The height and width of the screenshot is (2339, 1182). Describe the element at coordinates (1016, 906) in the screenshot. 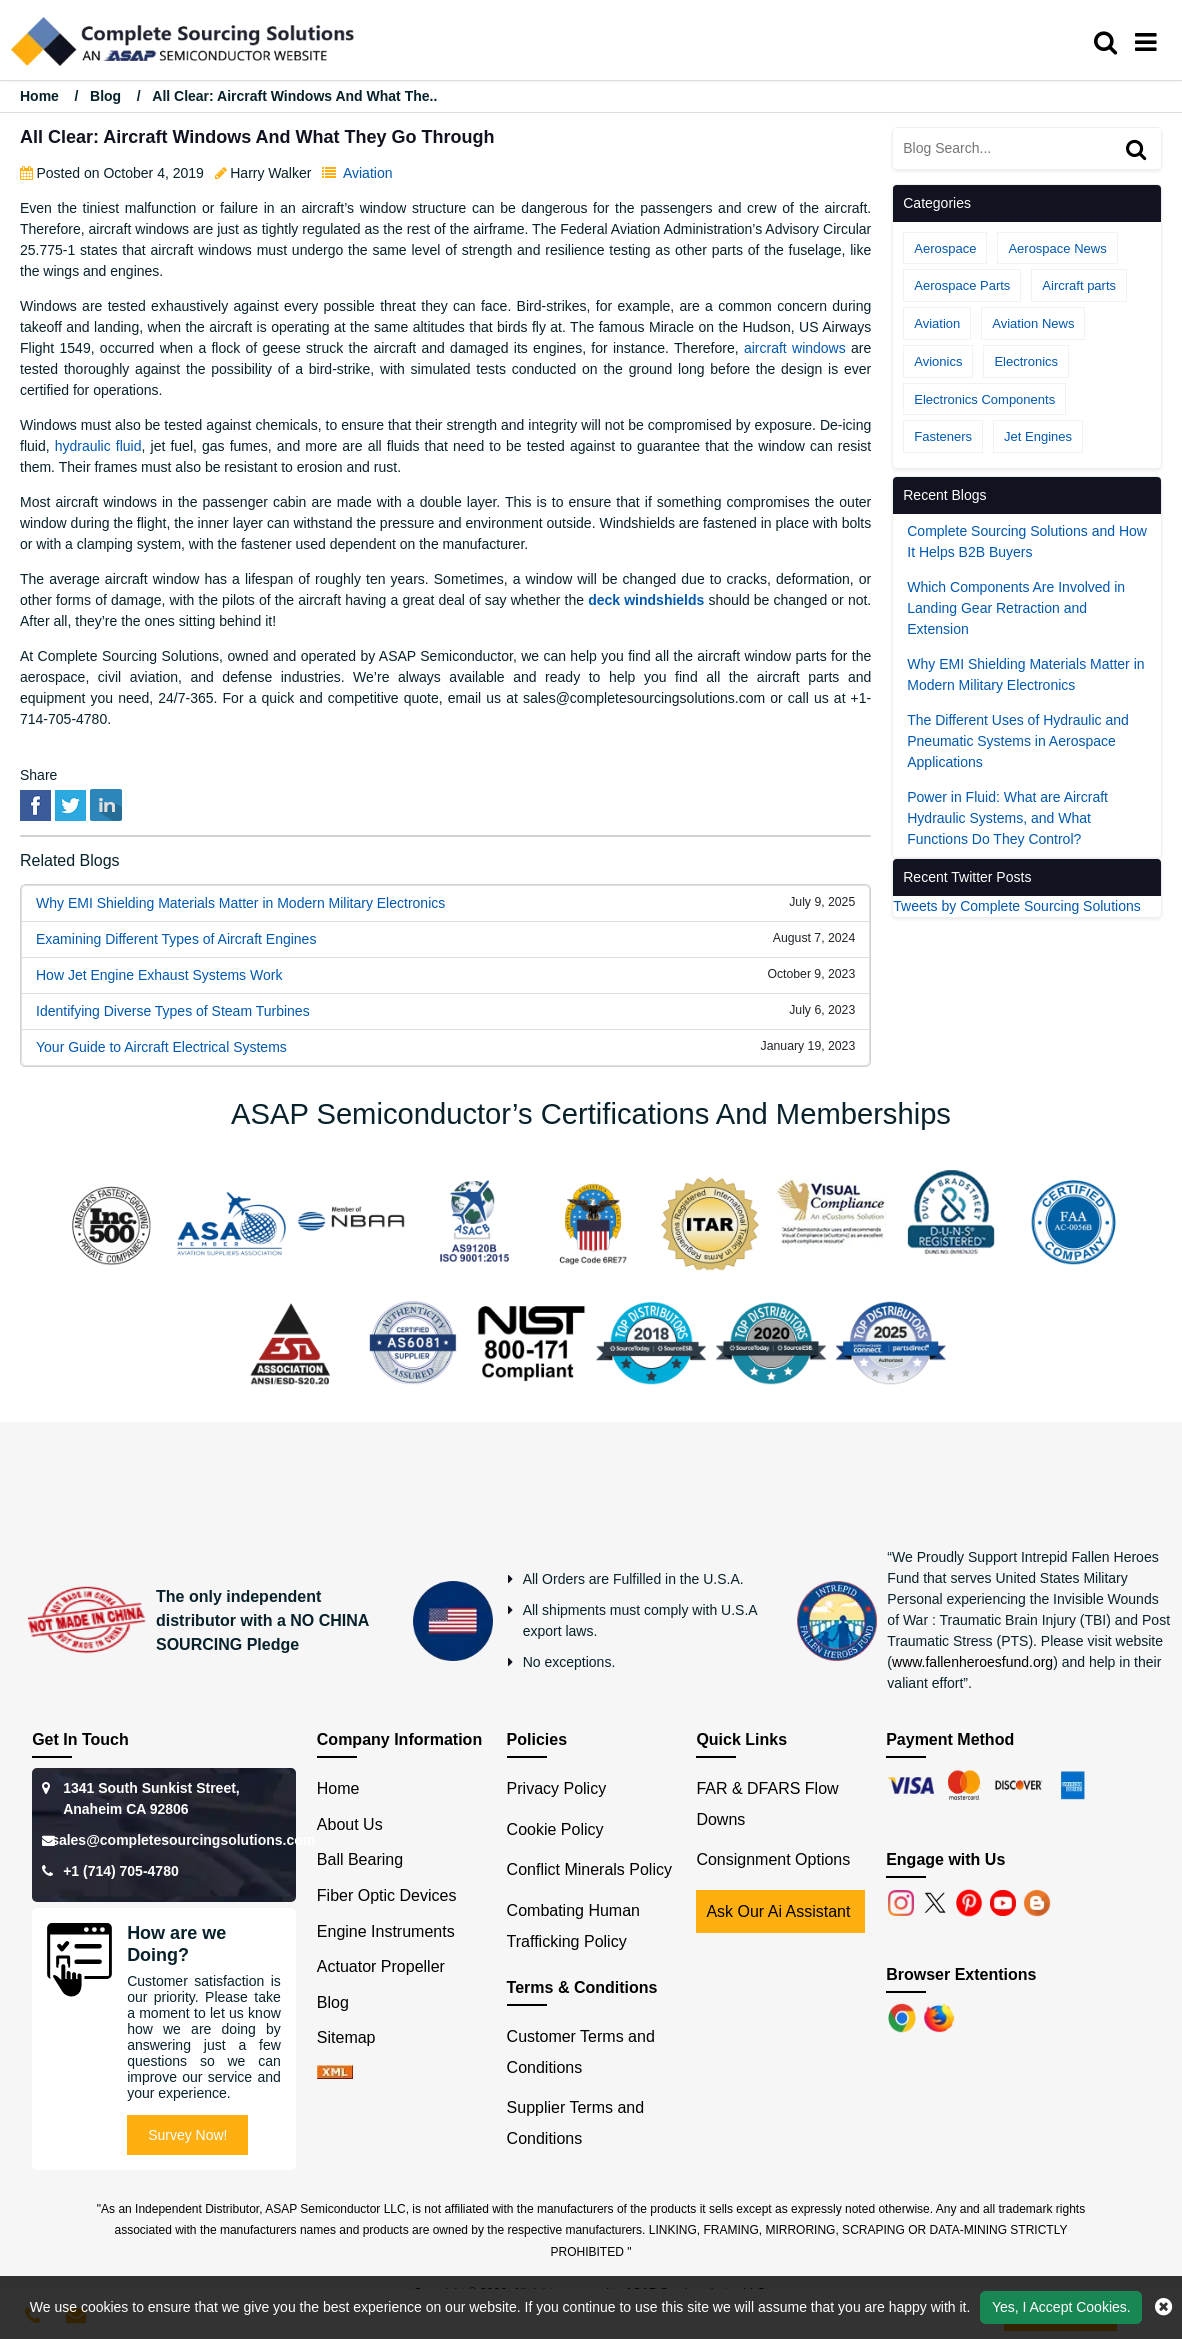

I see `Tweets by Complete Sourcing Solutions` at that location.